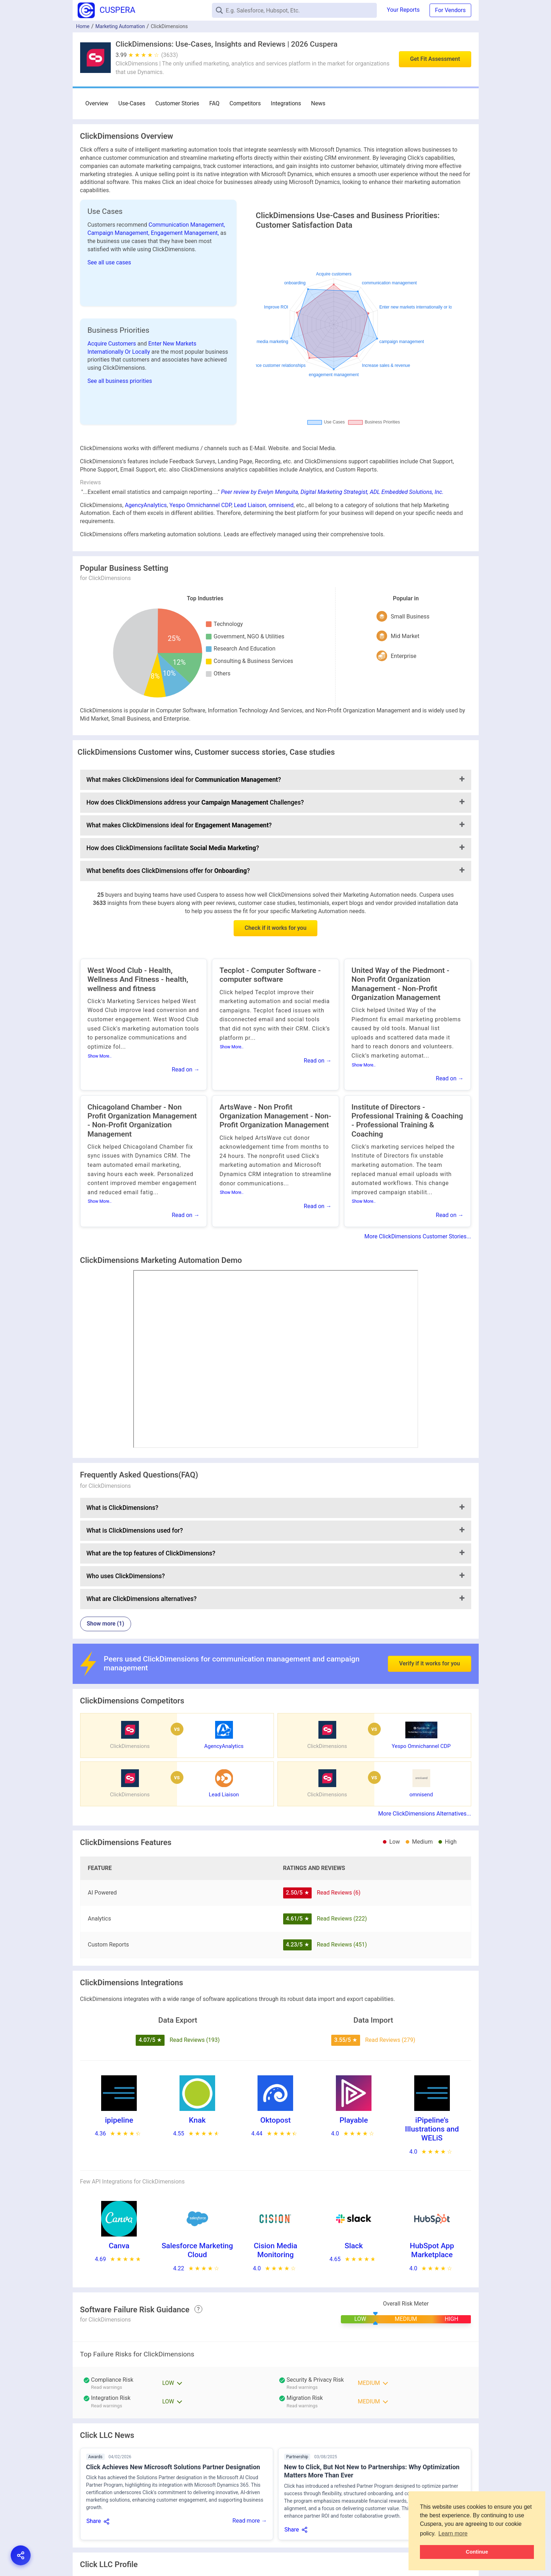  What do you see at coordinates (112, 343) in the screenshot?
I see `Acquire Customers` at bounding box center [112, 343].